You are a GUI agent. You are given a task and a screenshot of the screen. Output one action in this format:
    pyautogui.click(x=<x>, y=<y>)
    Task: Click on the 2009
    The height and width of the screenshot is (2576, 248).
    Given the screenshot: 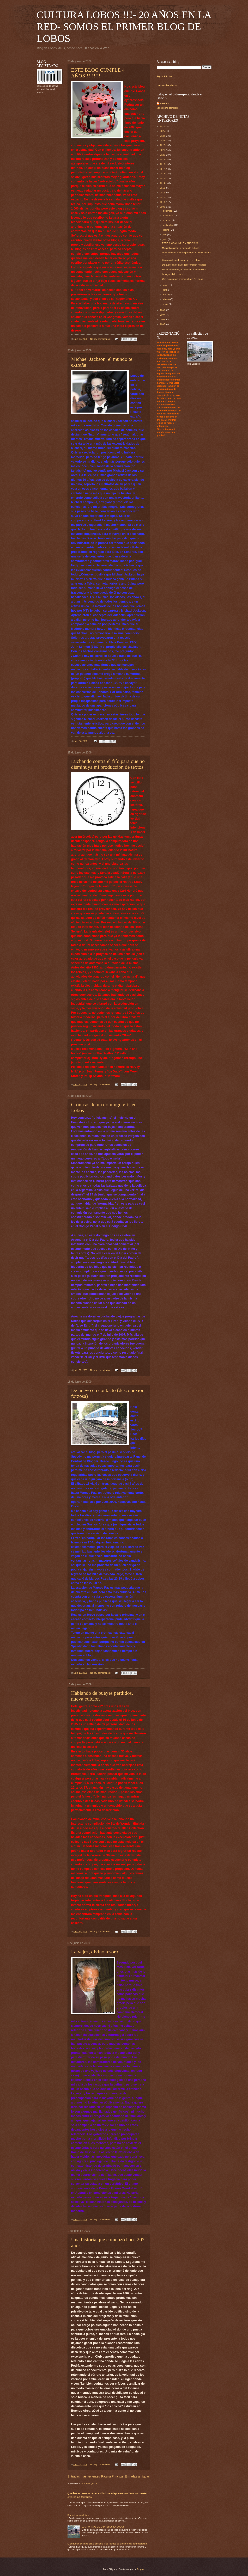 What is the action you would take?
    pyautogui.click(x=162, y=207)
    